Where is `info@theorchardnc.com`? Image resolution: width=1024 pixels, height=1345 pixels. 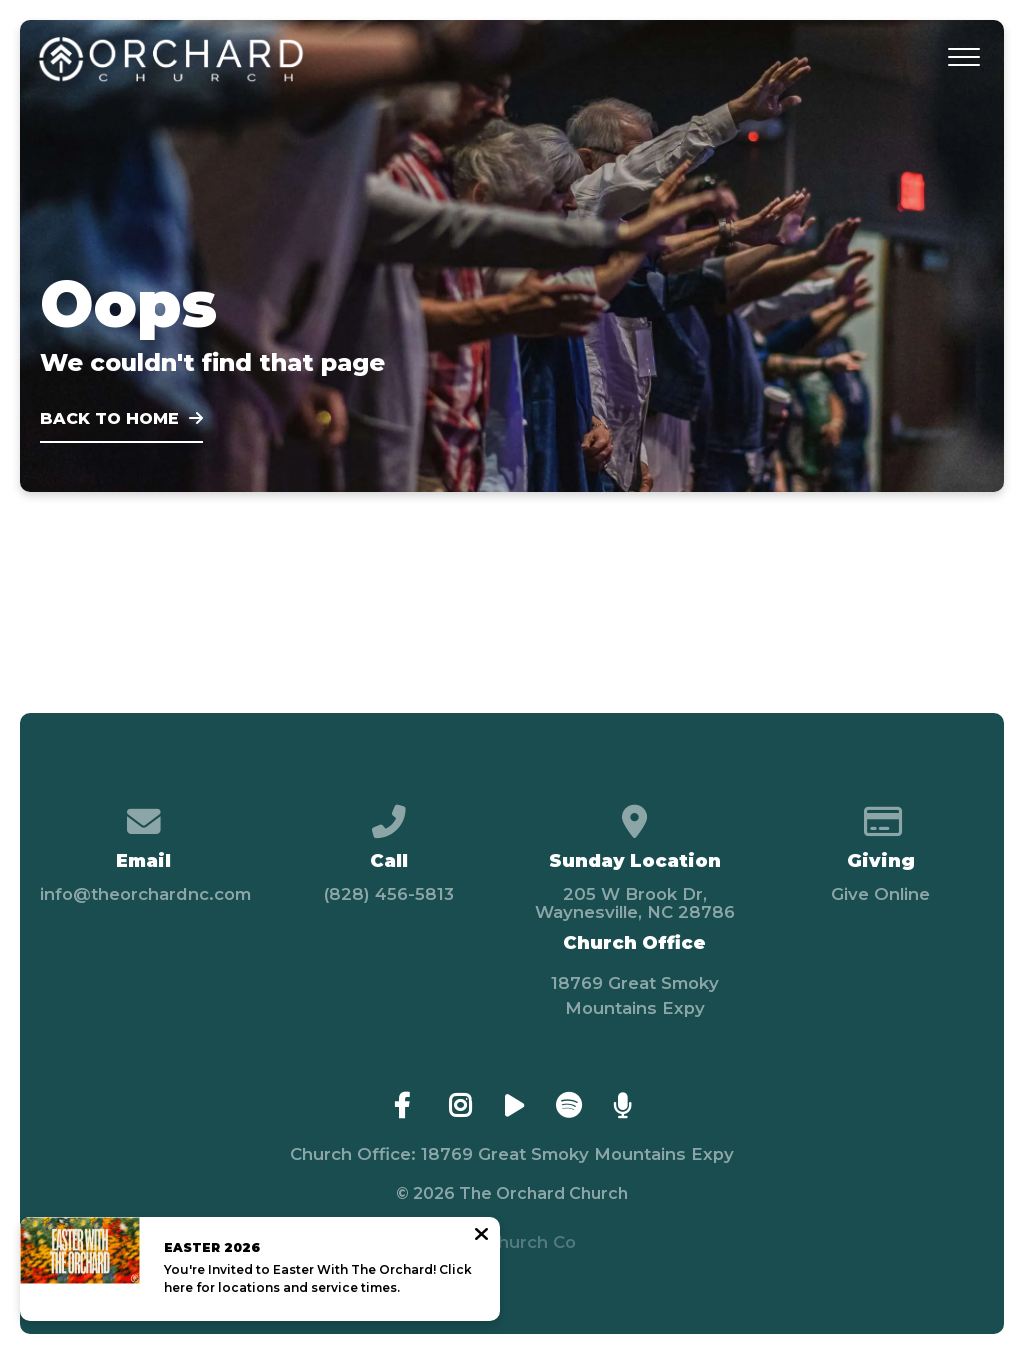
info@theorchardnc.com is located at coordinates (145, 894).